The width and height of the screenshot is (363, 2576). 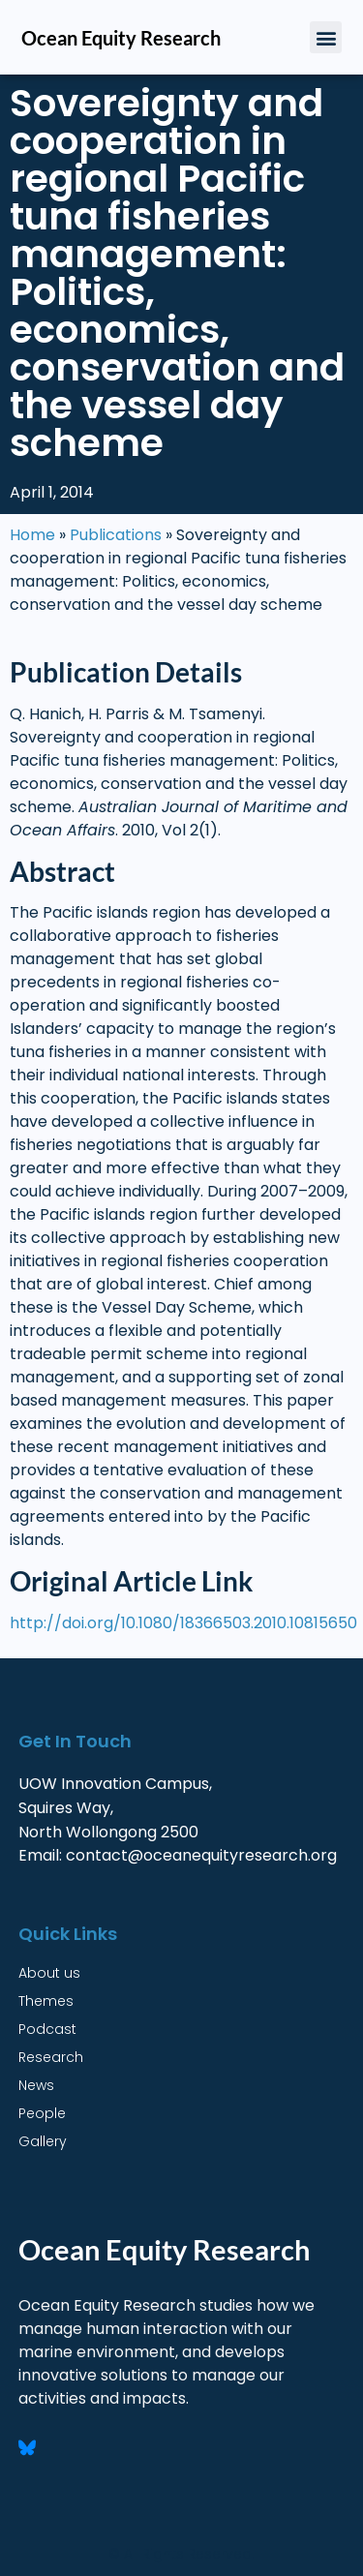 What do you see at coordinates (121, 37) in the screenshot?
I see `Ocean Equity Research` at bounding box center [121, 37].